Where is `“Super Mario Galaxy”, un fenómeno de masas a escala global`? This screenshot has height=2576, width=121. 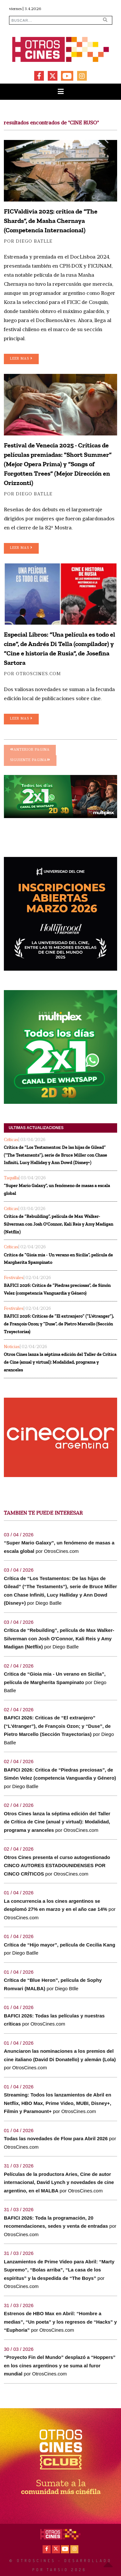 “Super Mario Galaxy”, un fenómeno de masas a escala global is located at coordinates (57, 1189).